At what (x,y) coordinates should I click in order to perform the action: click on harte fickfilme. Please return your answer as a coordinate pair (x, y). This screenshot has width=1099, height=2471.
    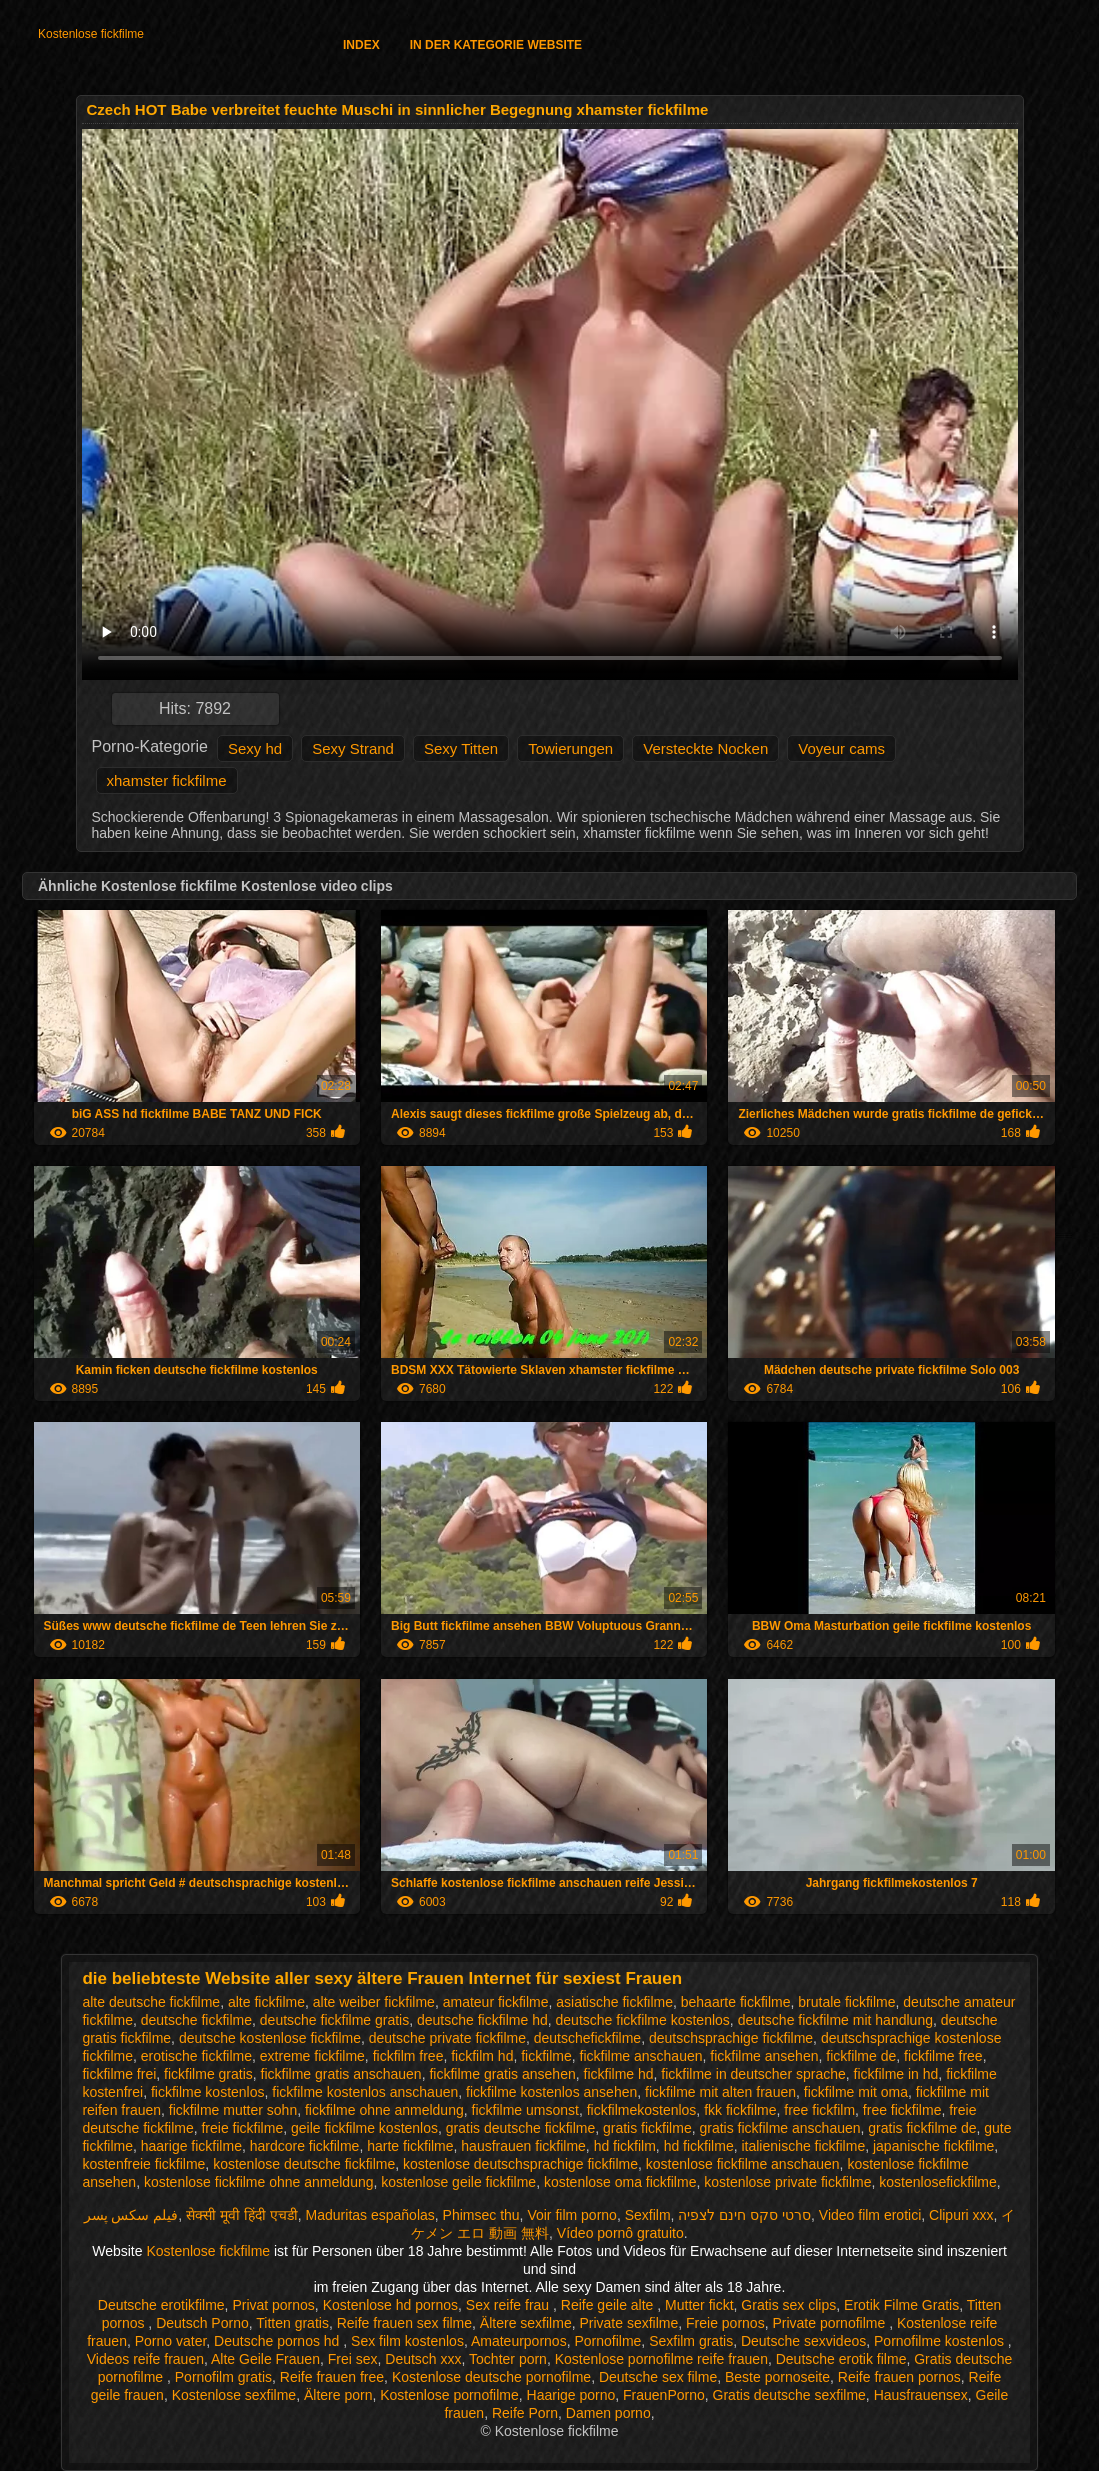
    Looking at the image, I should click on (410, 2146).